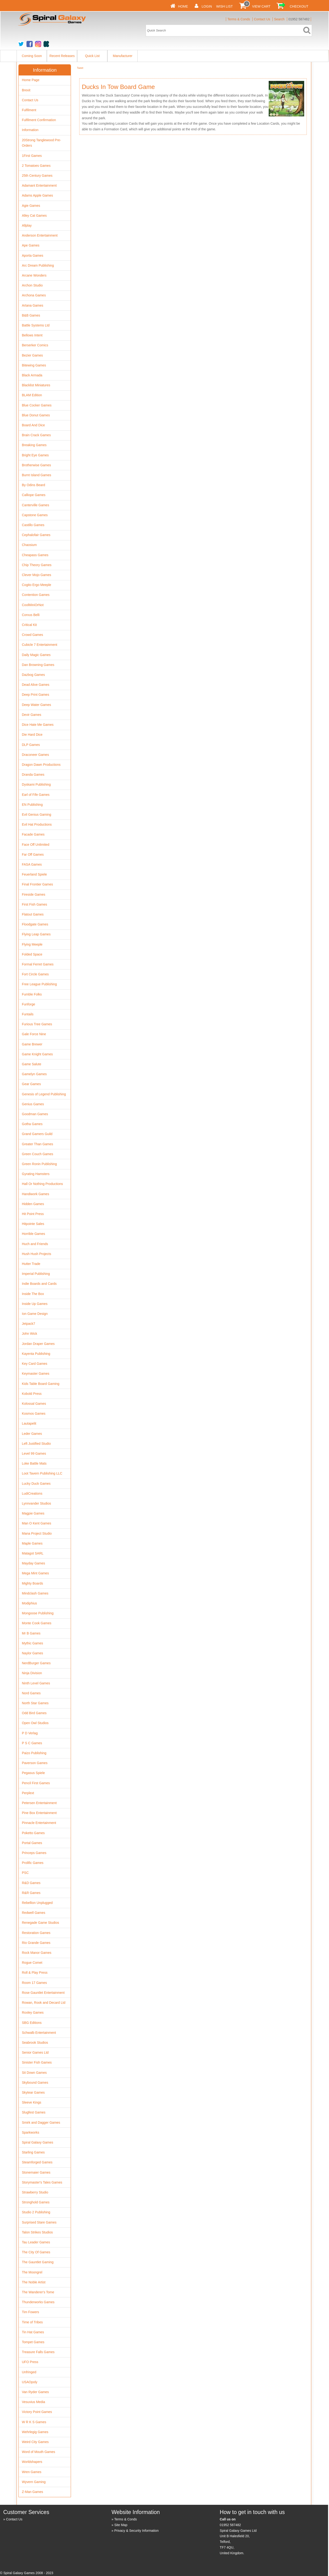 This screenshot has height=2576, width=329. Describe the element at coordinates (35, 455) in the screenshot. I see `Bright Eye Games` at that location.